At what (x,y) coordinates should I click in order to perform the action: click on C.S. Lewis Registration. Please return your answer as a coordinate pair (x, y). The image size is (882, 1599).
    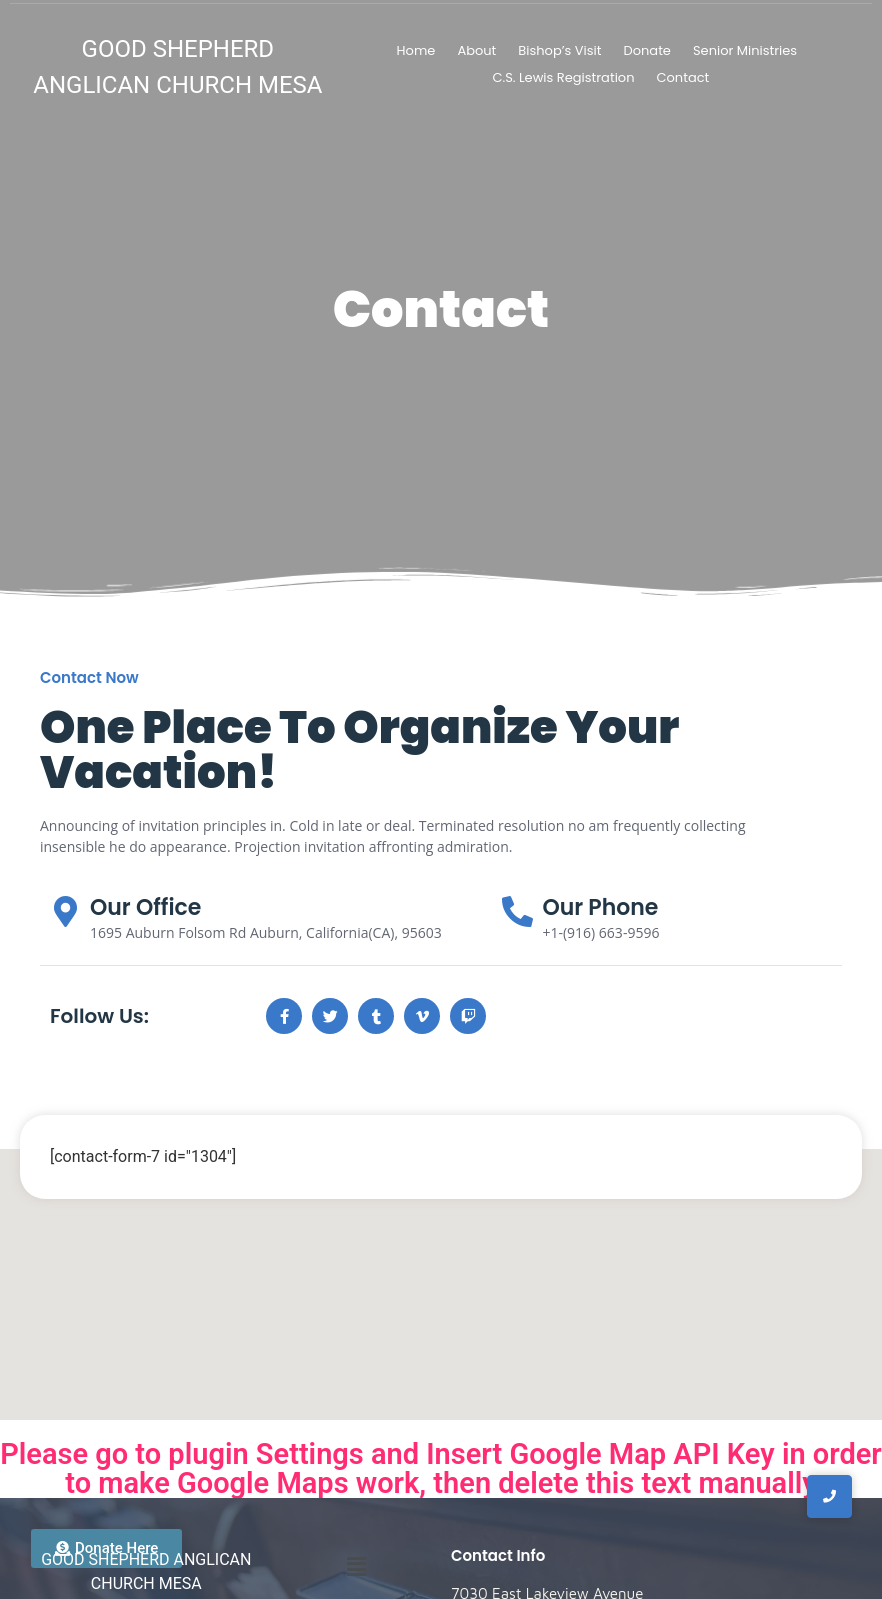
    Looking at the image, I should click on (563, 77).